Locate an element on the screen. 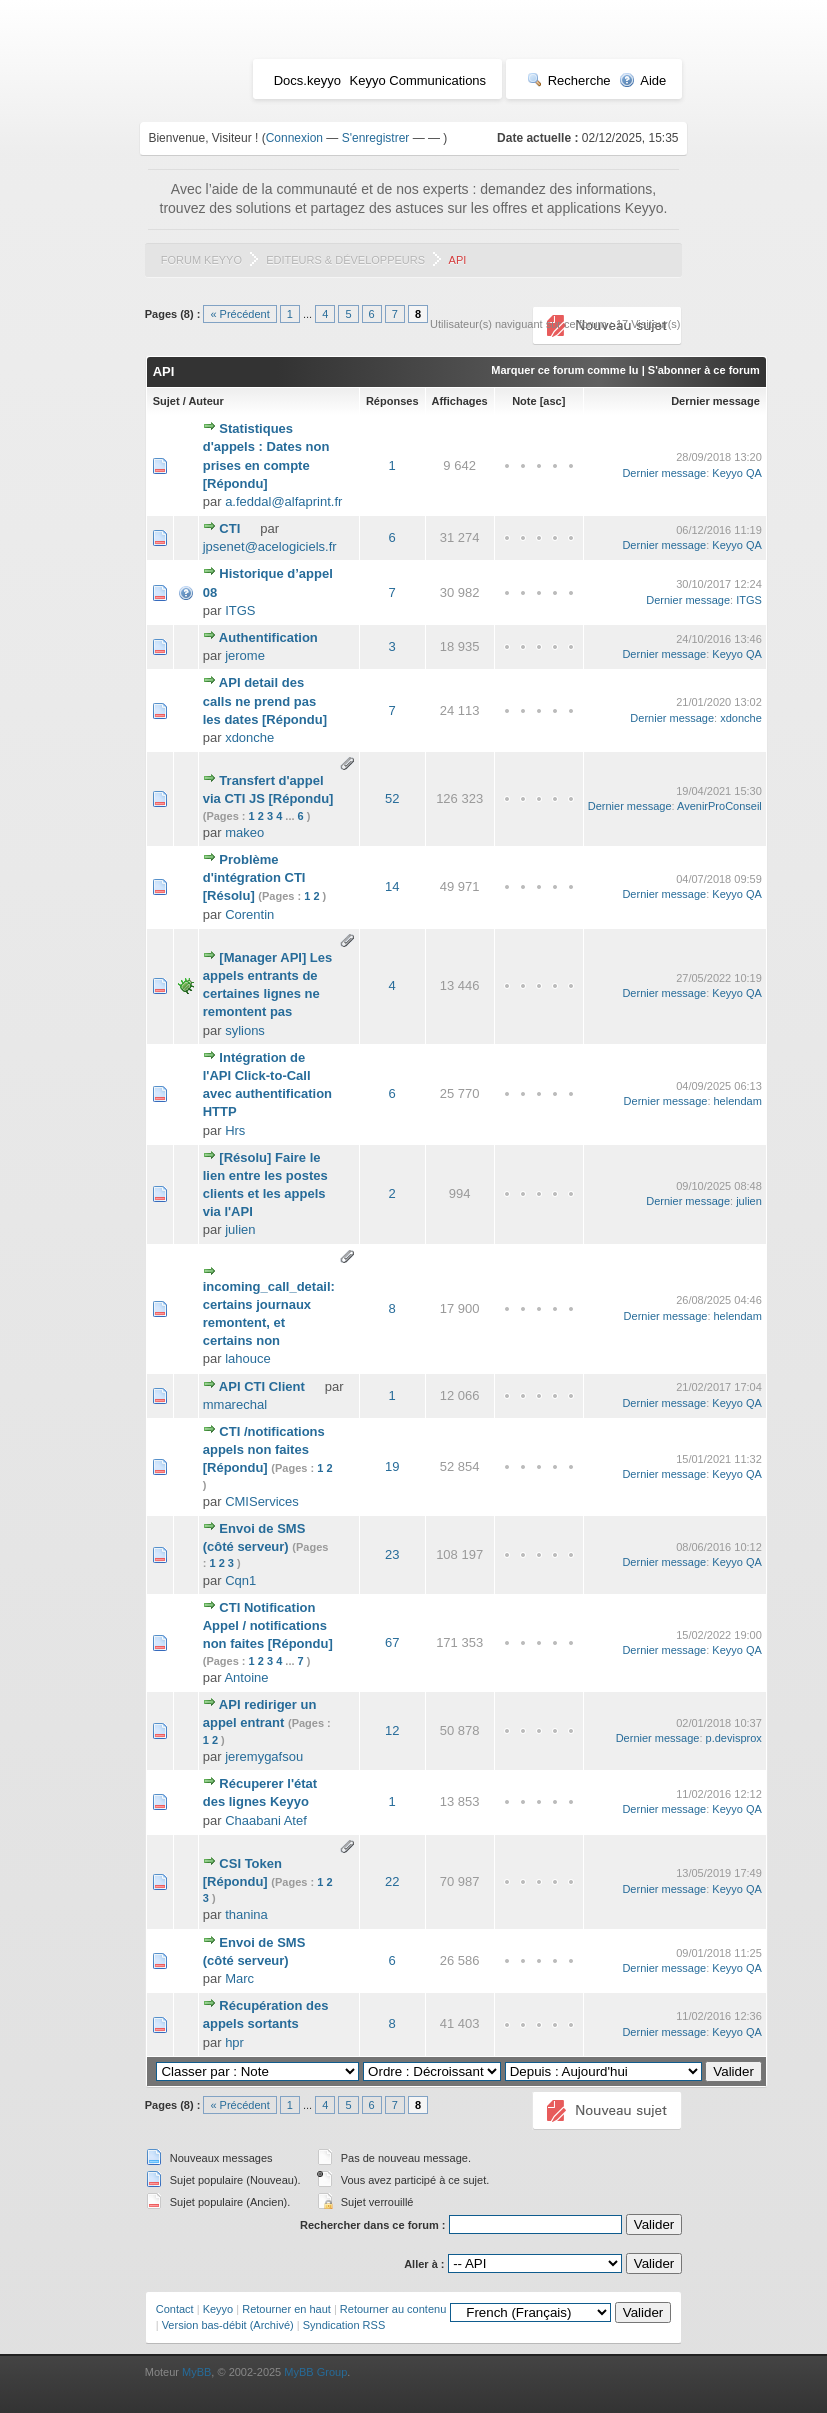 The image size is (827, 2413). CTI is located at coordinates (229, 528).